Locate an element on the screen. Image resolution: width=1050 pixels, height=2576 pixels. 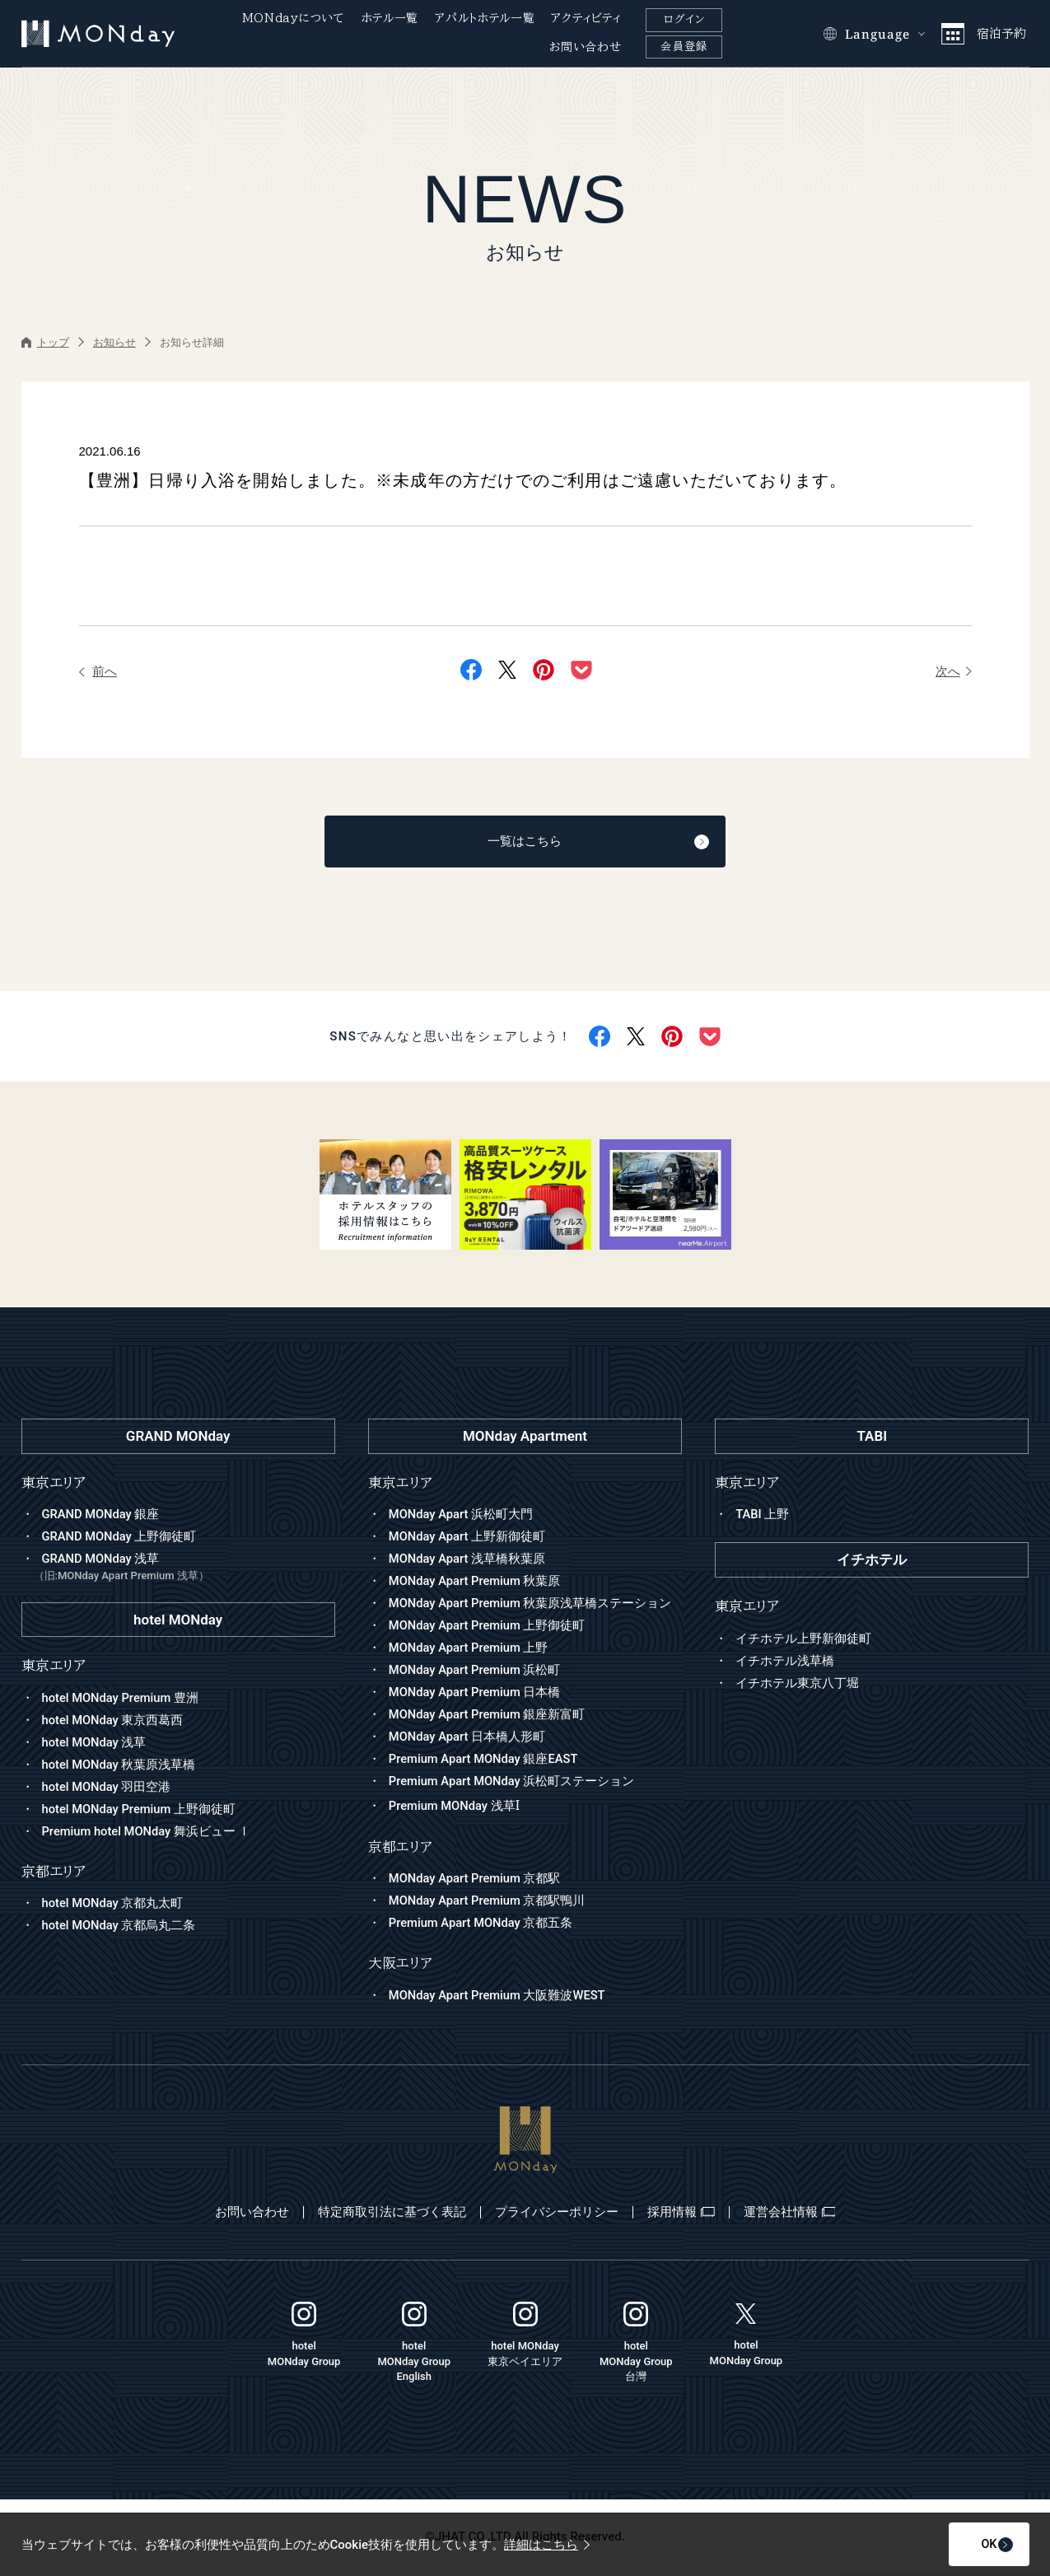
Premium Apart MONday 京都五条 is located at coordinates (482, 1925).